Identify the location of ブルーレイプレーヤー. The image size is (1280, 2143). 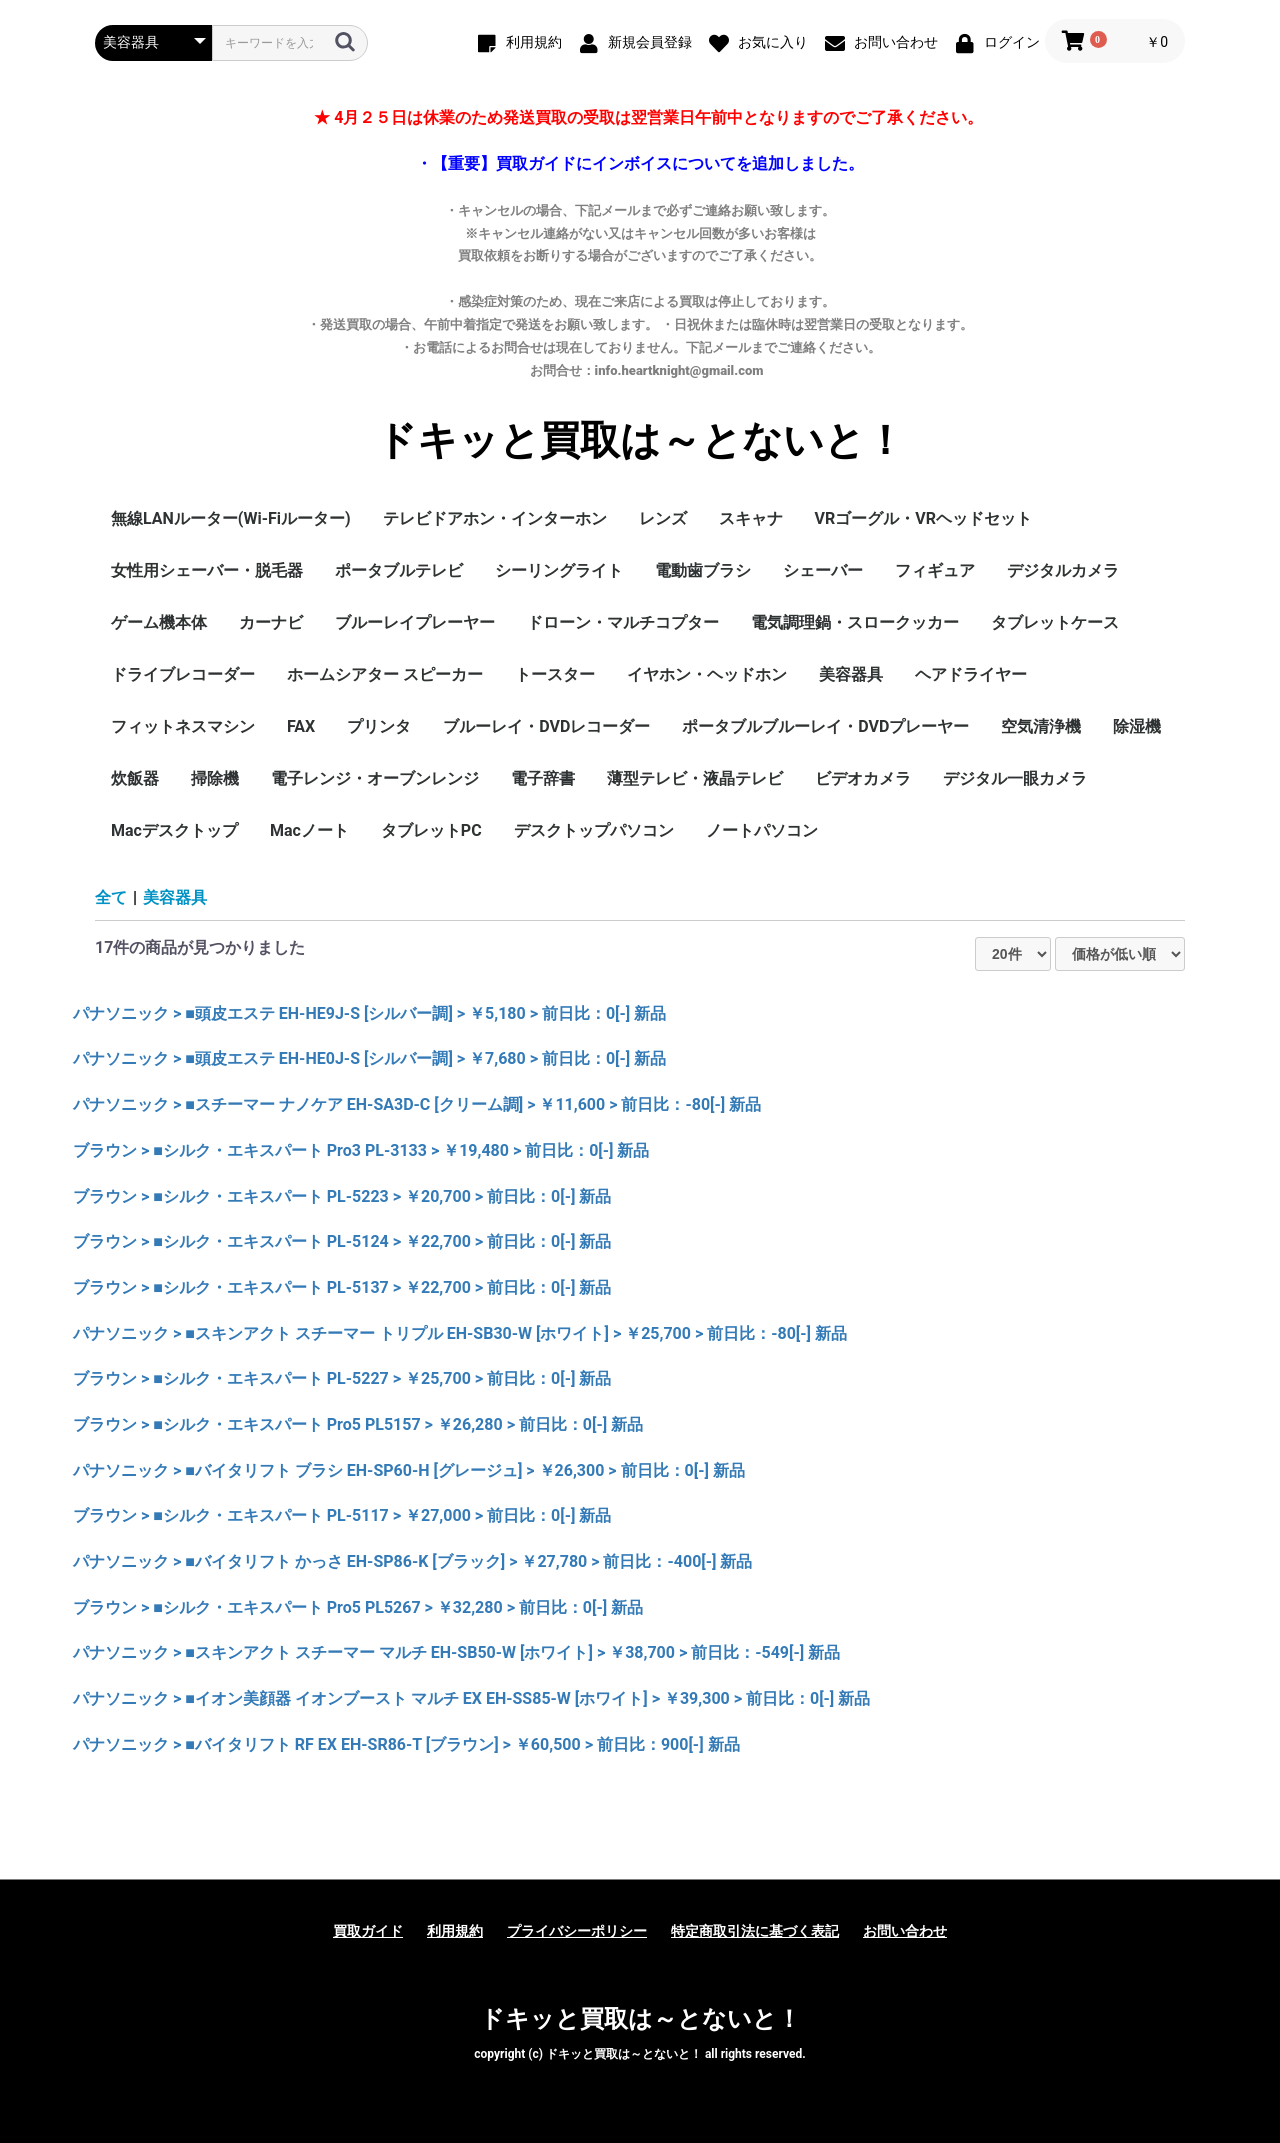
(415, 622).